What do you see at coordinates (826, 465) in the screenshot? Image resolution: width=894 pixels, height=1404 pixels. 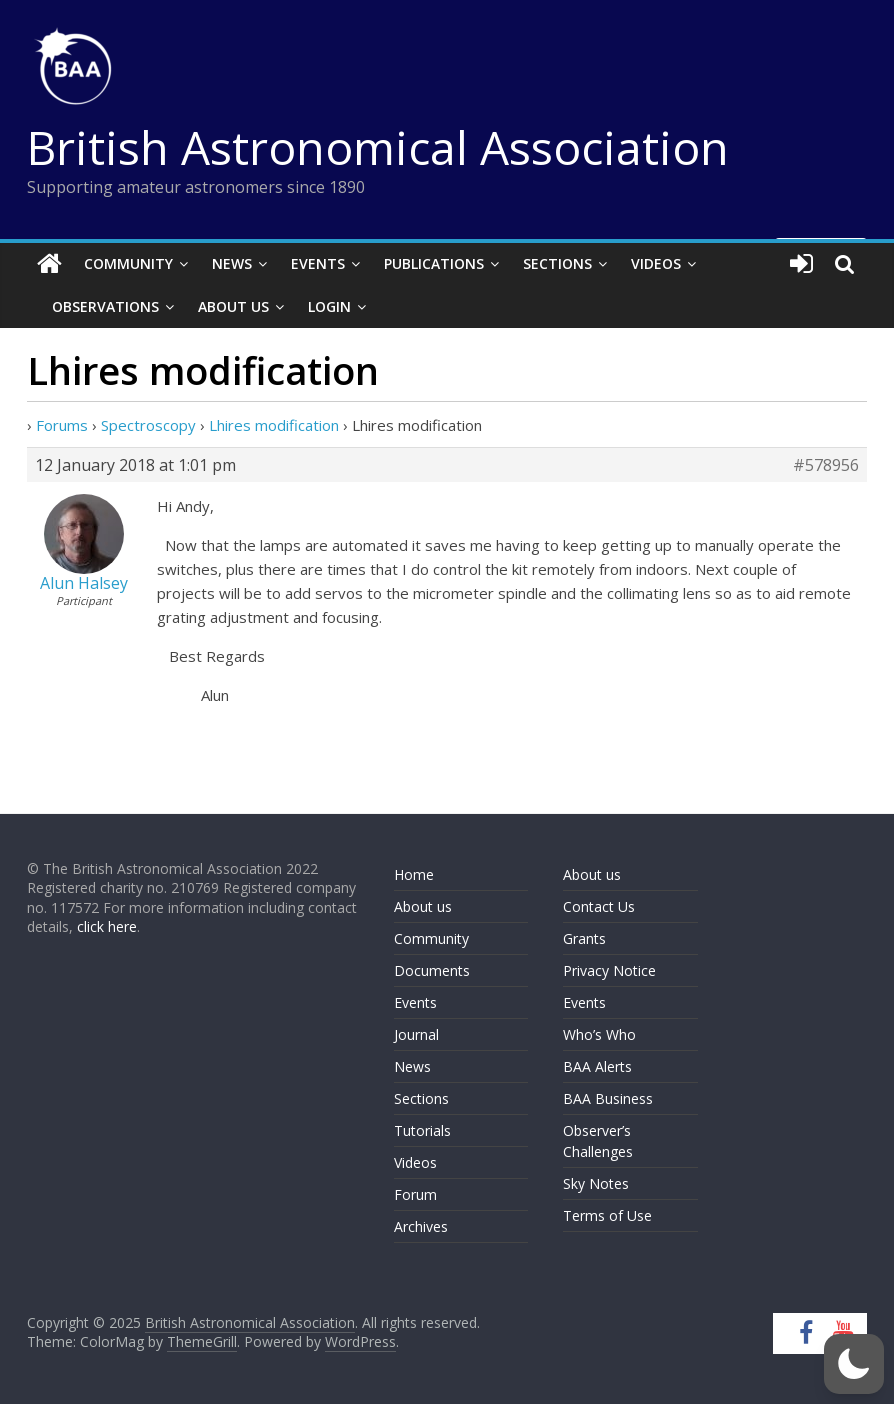 I see `#578956` at bounding box center [826, 465].